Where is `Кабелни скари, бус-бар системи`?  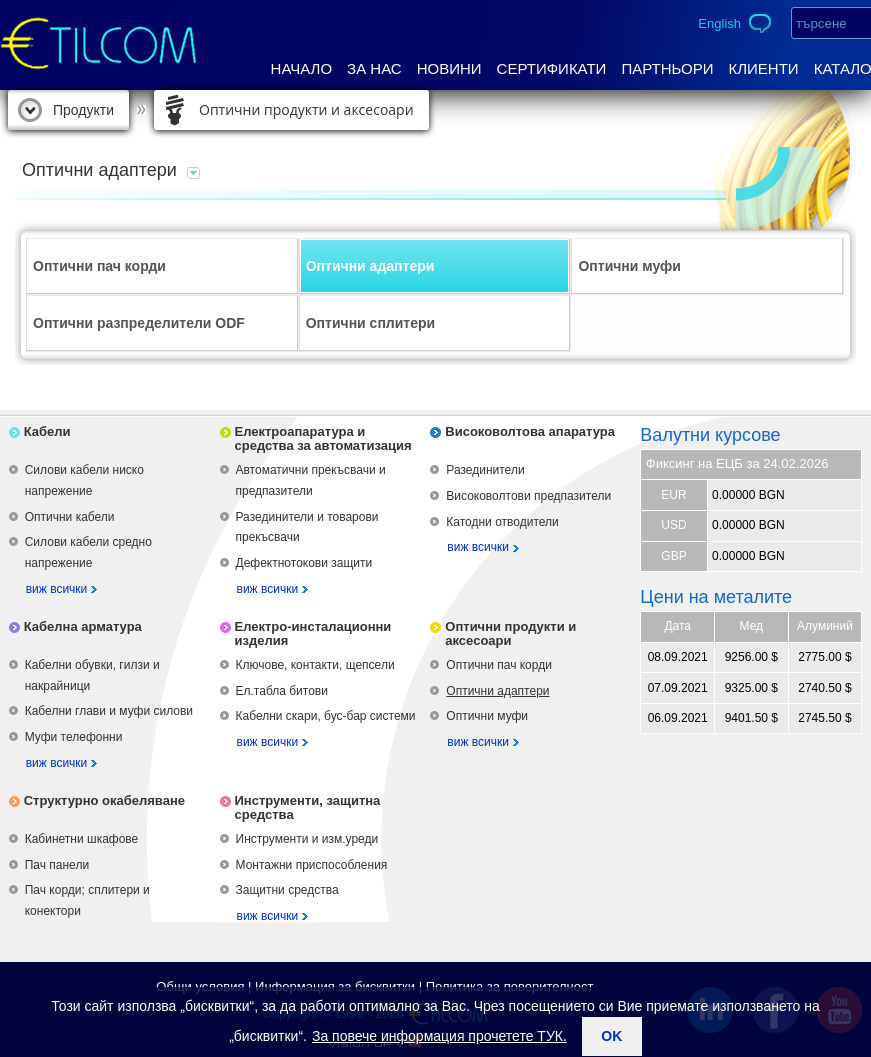 Кабелни скари, бус-бар системи is located at coordinates (326, 716).